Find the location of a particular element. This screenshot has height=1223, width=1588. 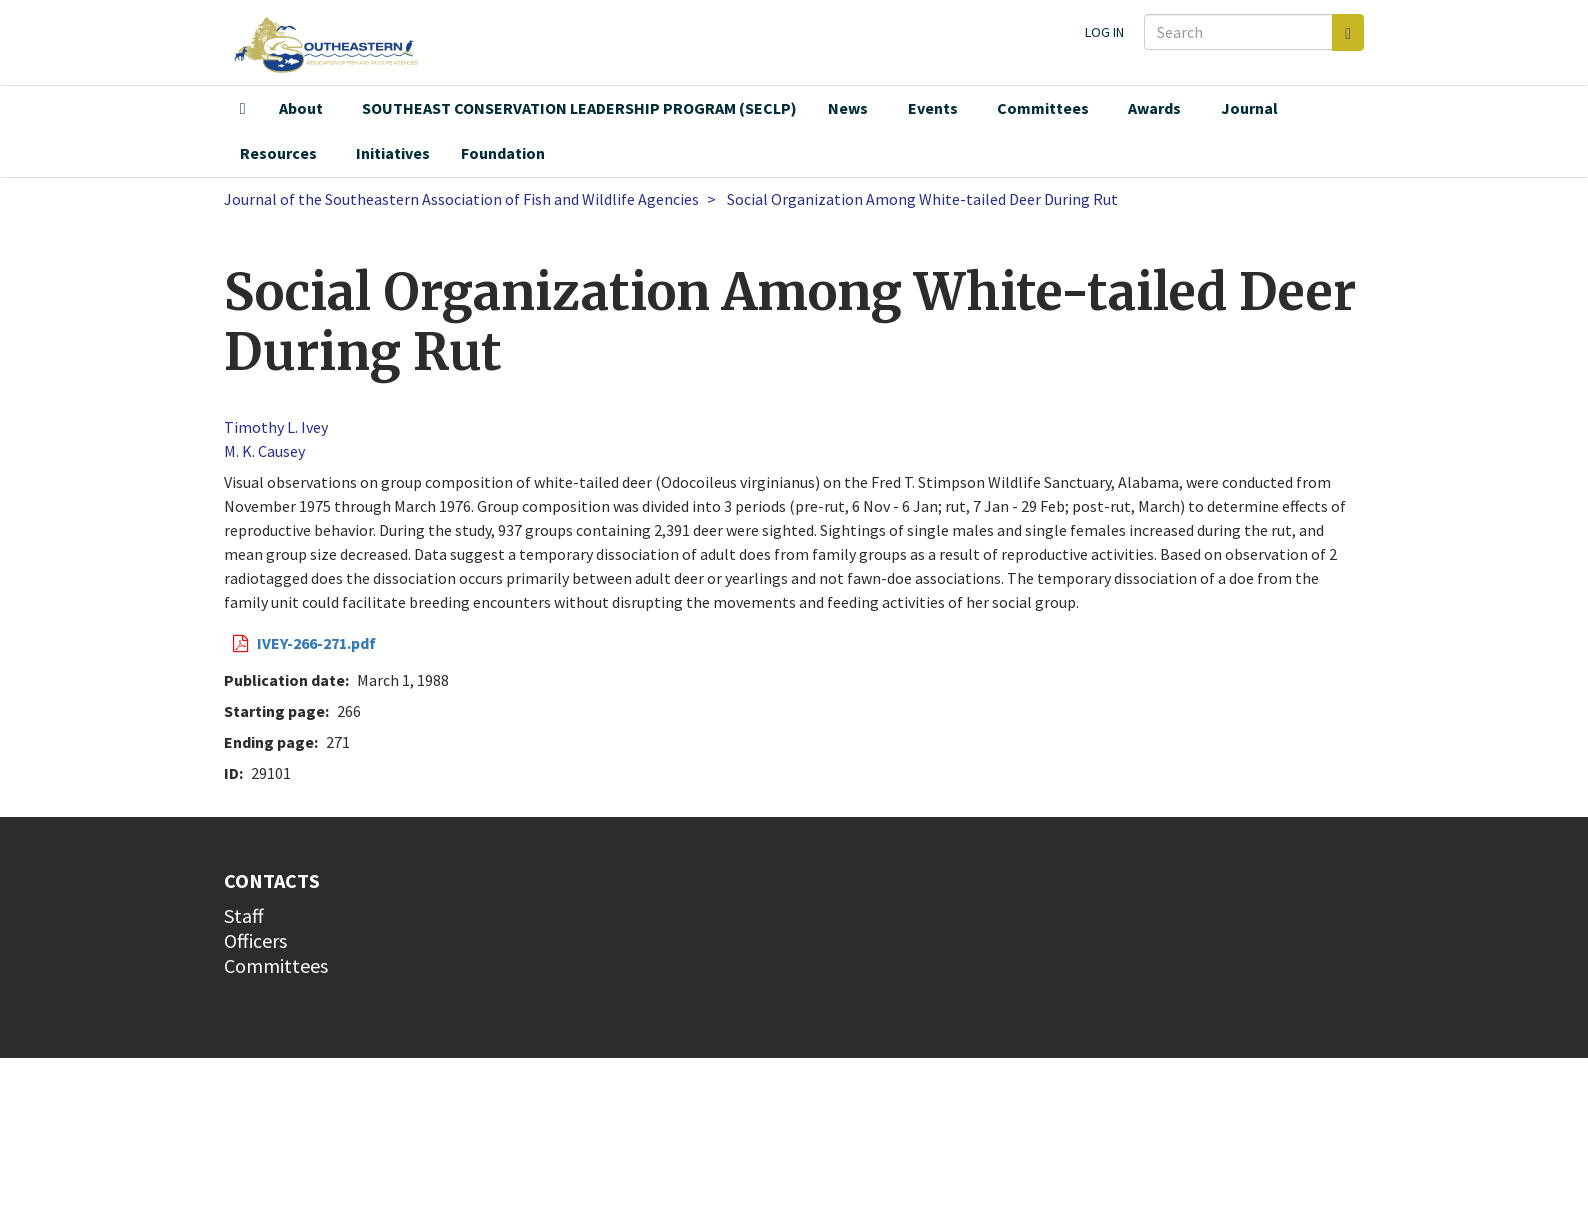

News is located at coordinates (848, 108).